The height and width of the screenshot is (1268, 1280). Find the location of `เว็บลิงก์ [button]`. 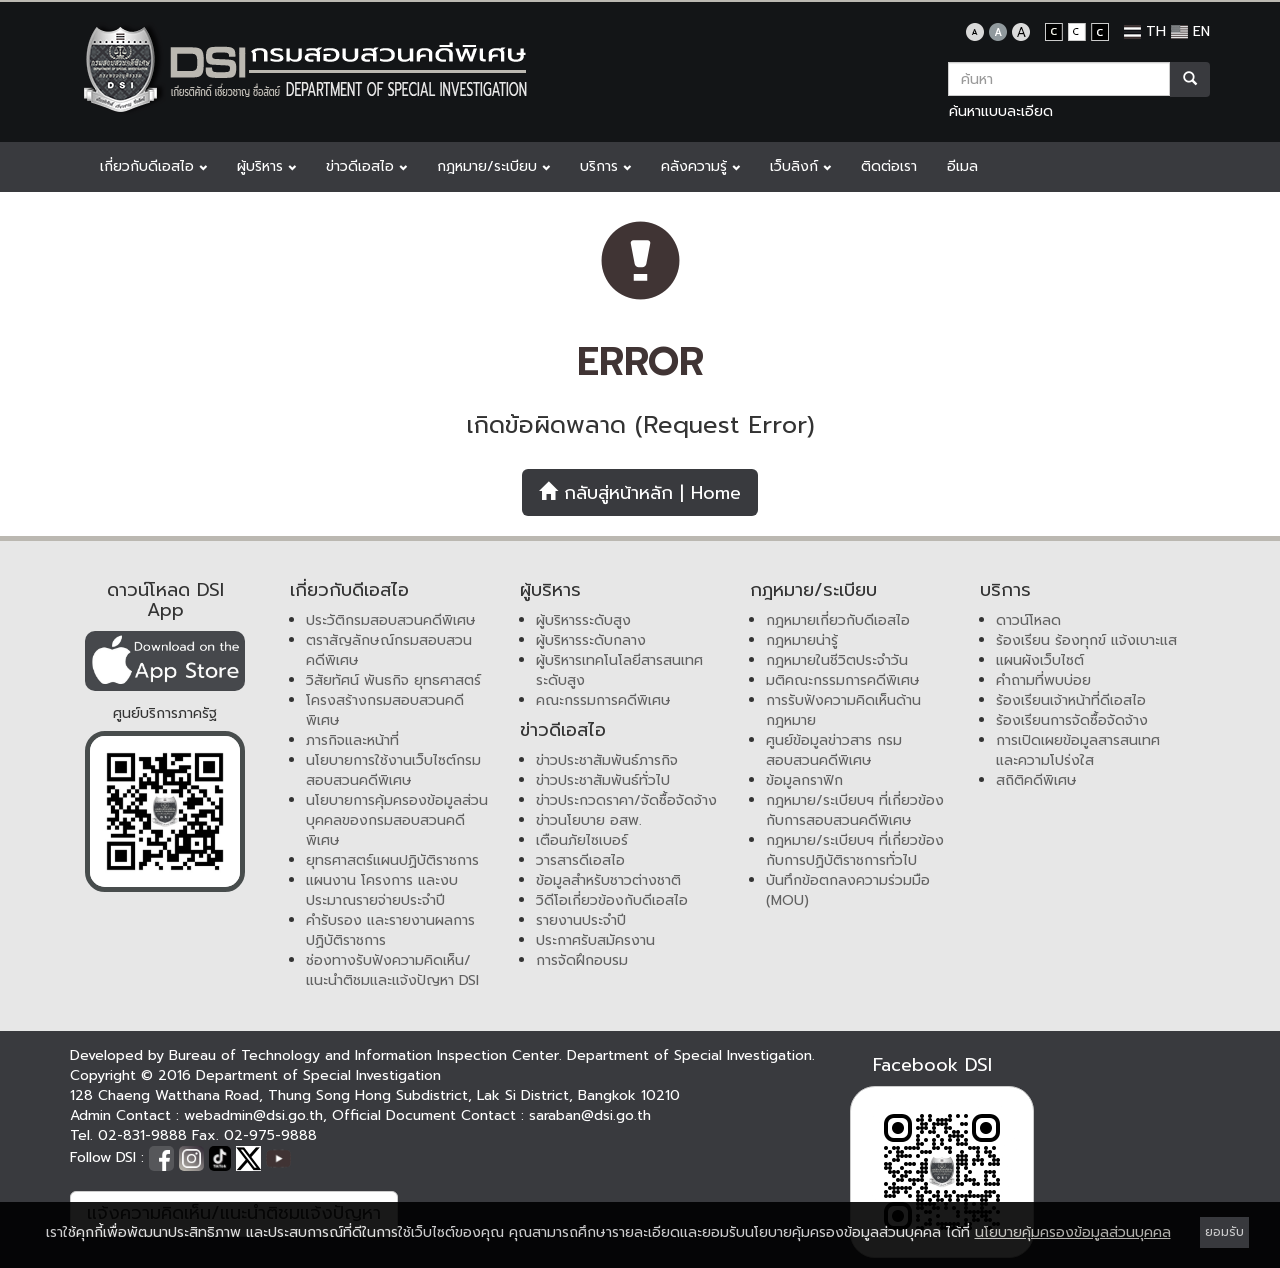

เว็บลิงก์ [button] is located at coordinates (800, 166).